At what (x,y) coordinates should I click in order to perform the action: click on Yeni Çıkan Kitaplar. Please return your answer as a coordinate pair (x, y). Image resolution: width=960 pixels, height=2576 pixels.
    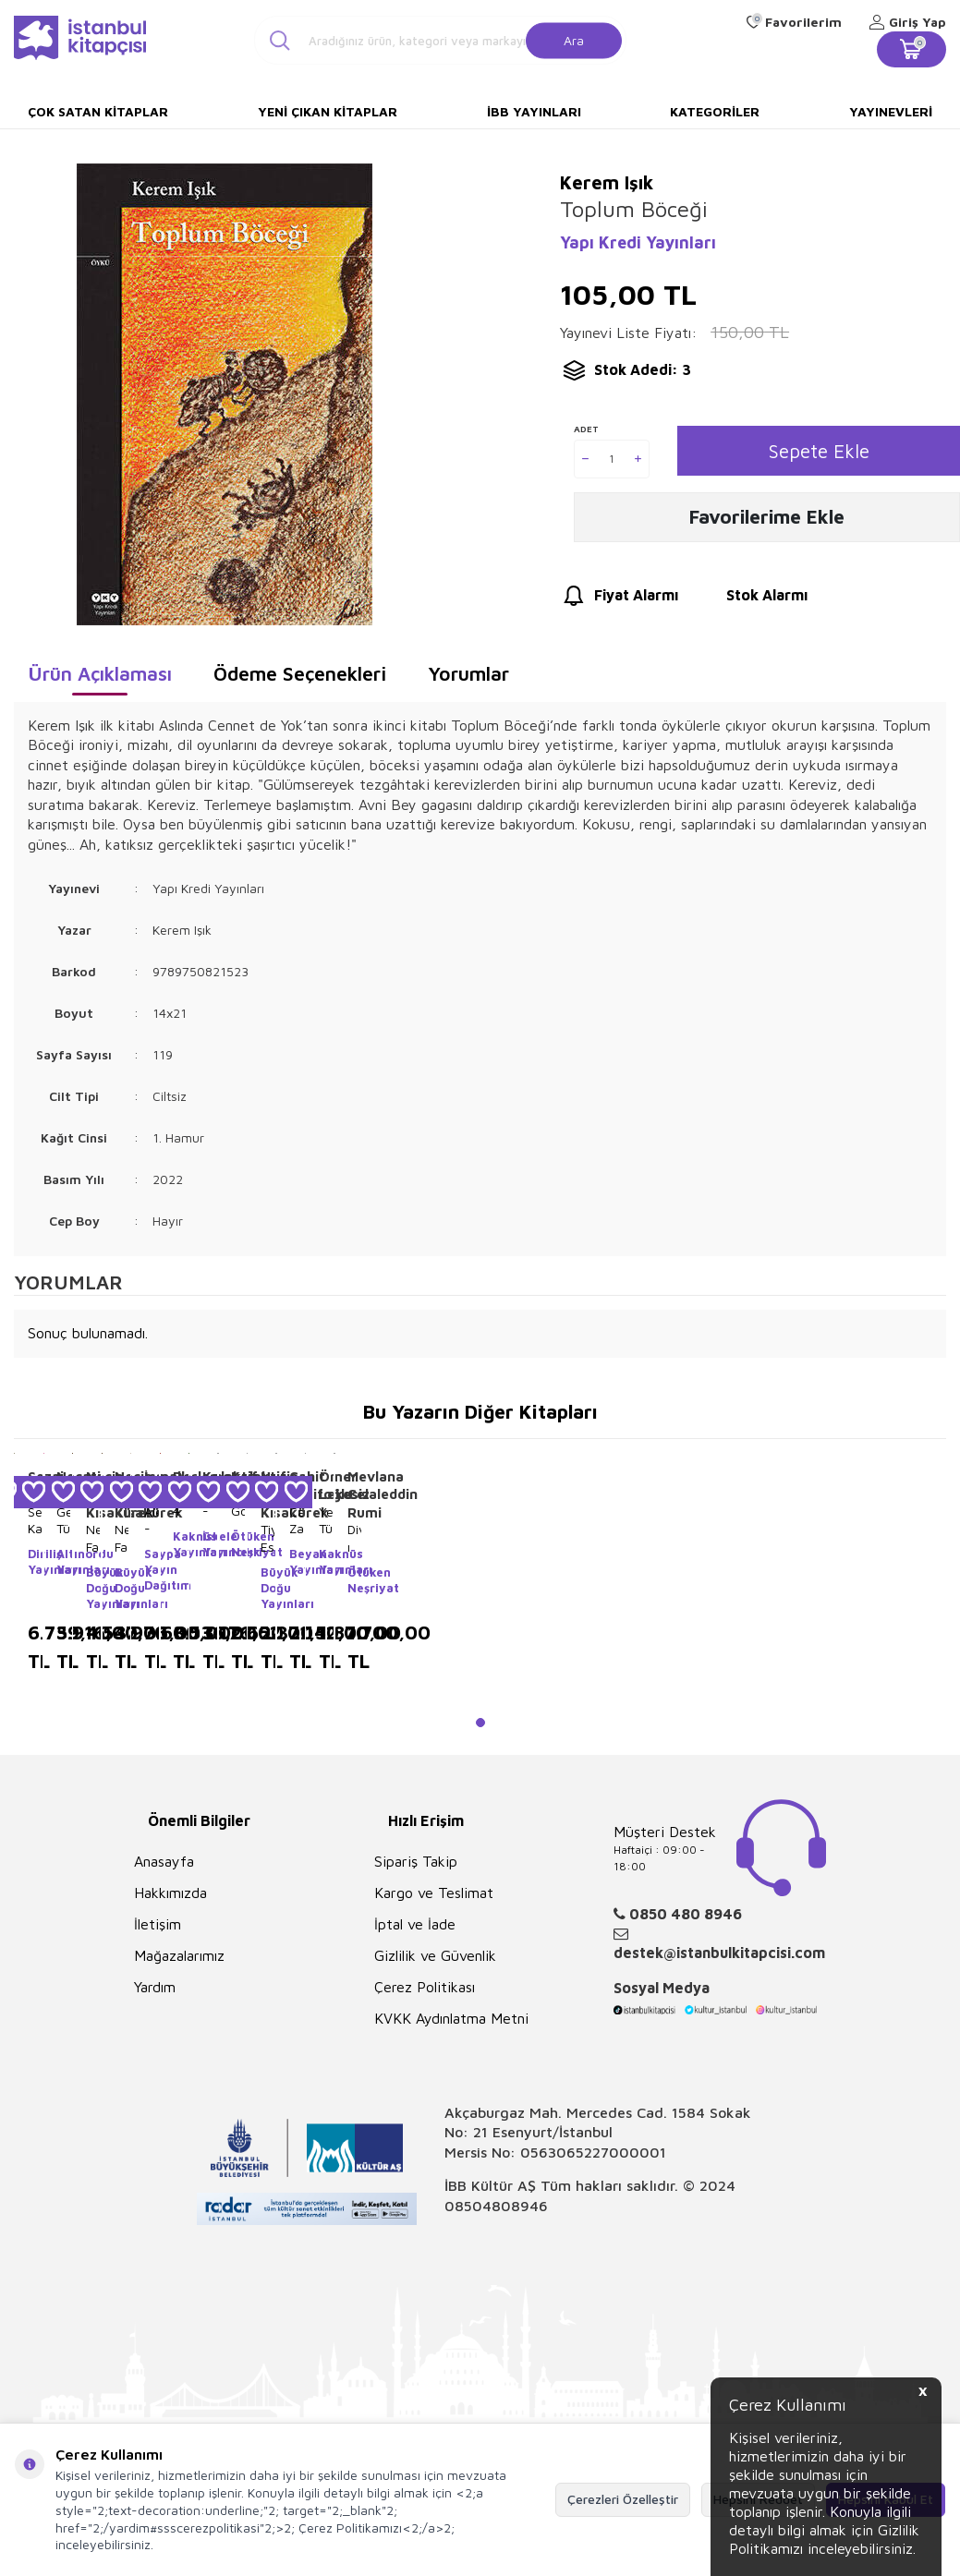
    Looking at the image, I should click on (327, 111).